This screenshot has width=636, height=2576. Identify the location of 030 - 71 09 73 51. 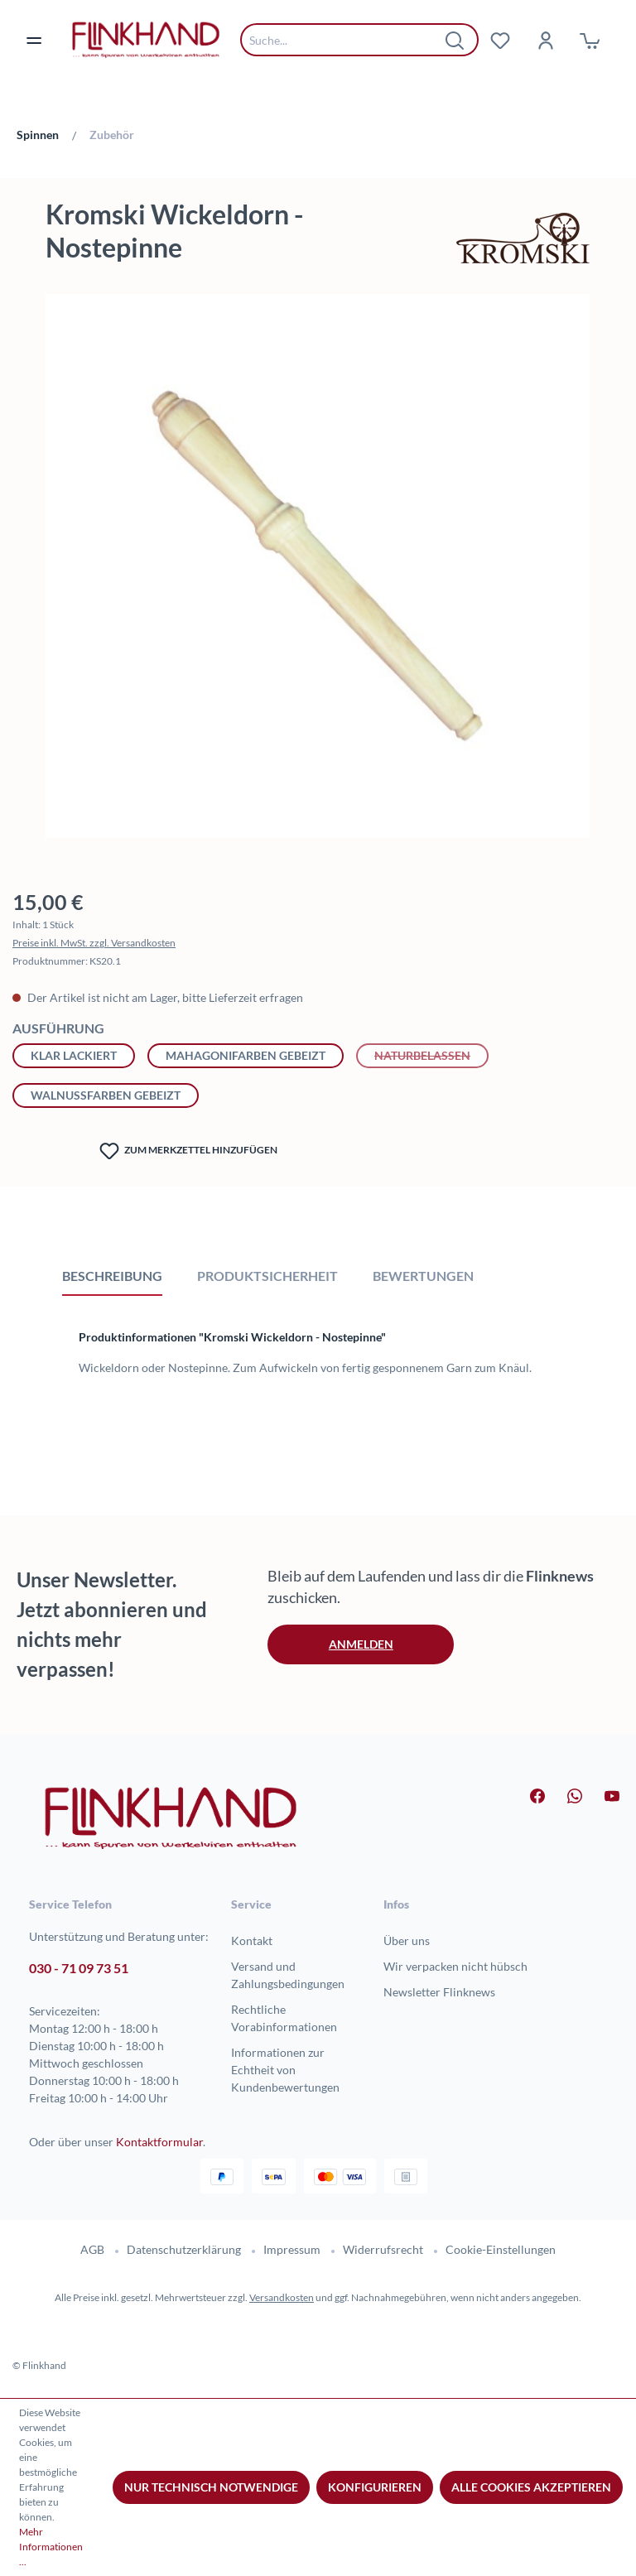
(78, 1968).